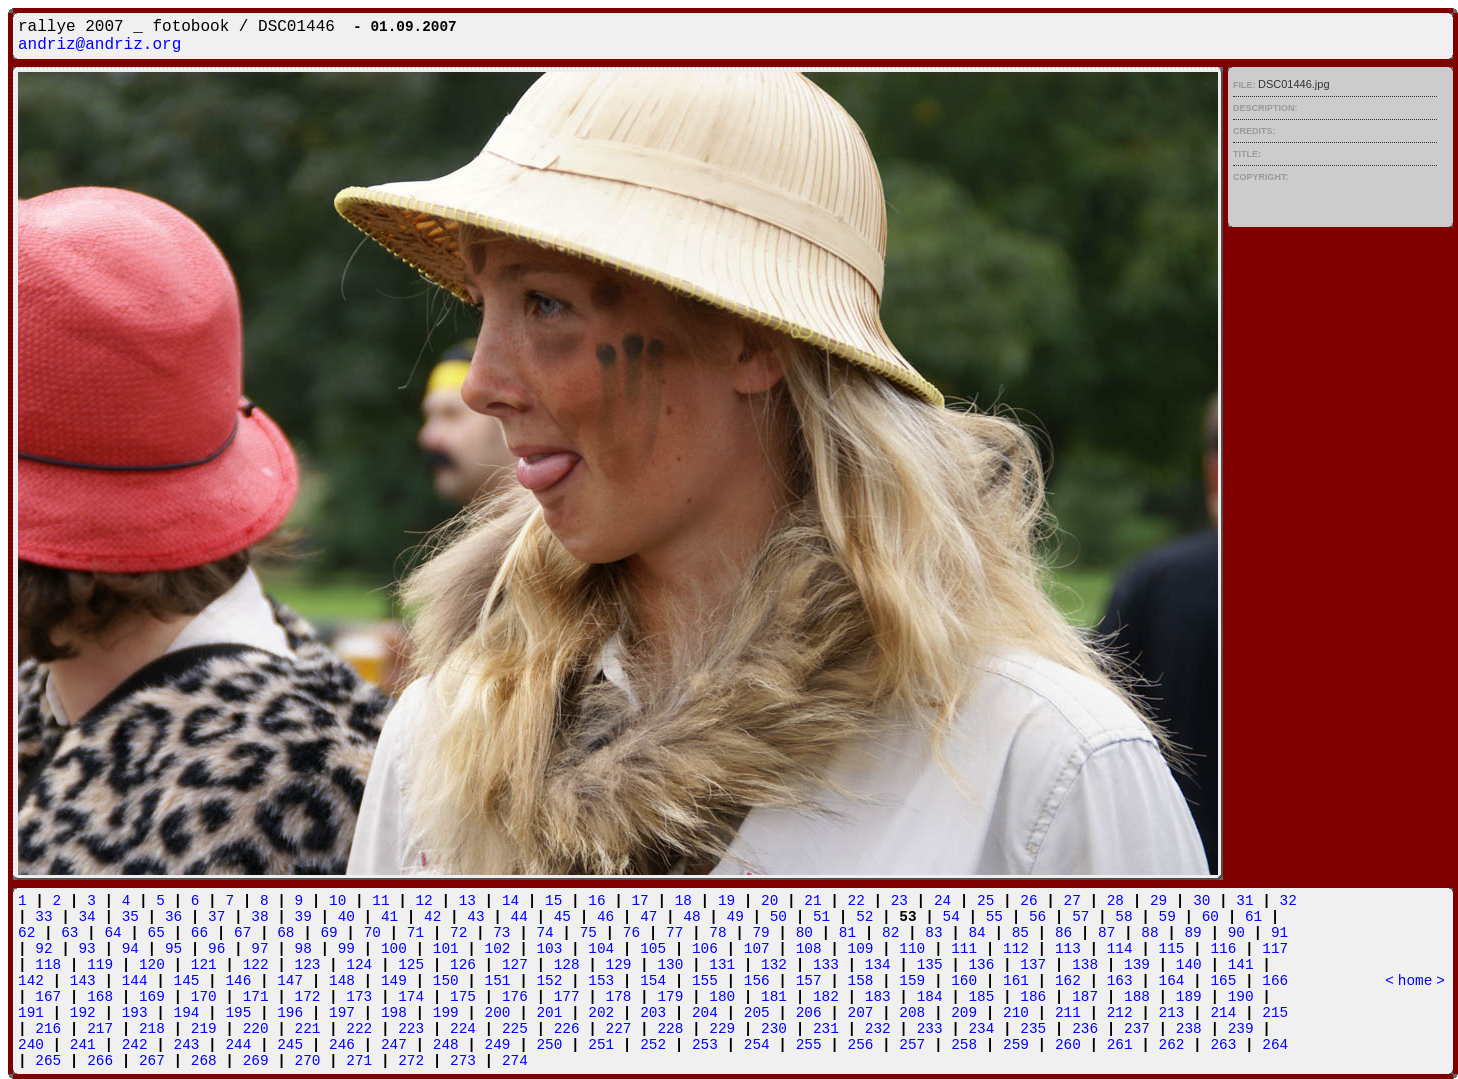 The image size is (1458, 1079). Describe the element at coordinates (1279, 933) in the screenshot. I see `91` at that location.